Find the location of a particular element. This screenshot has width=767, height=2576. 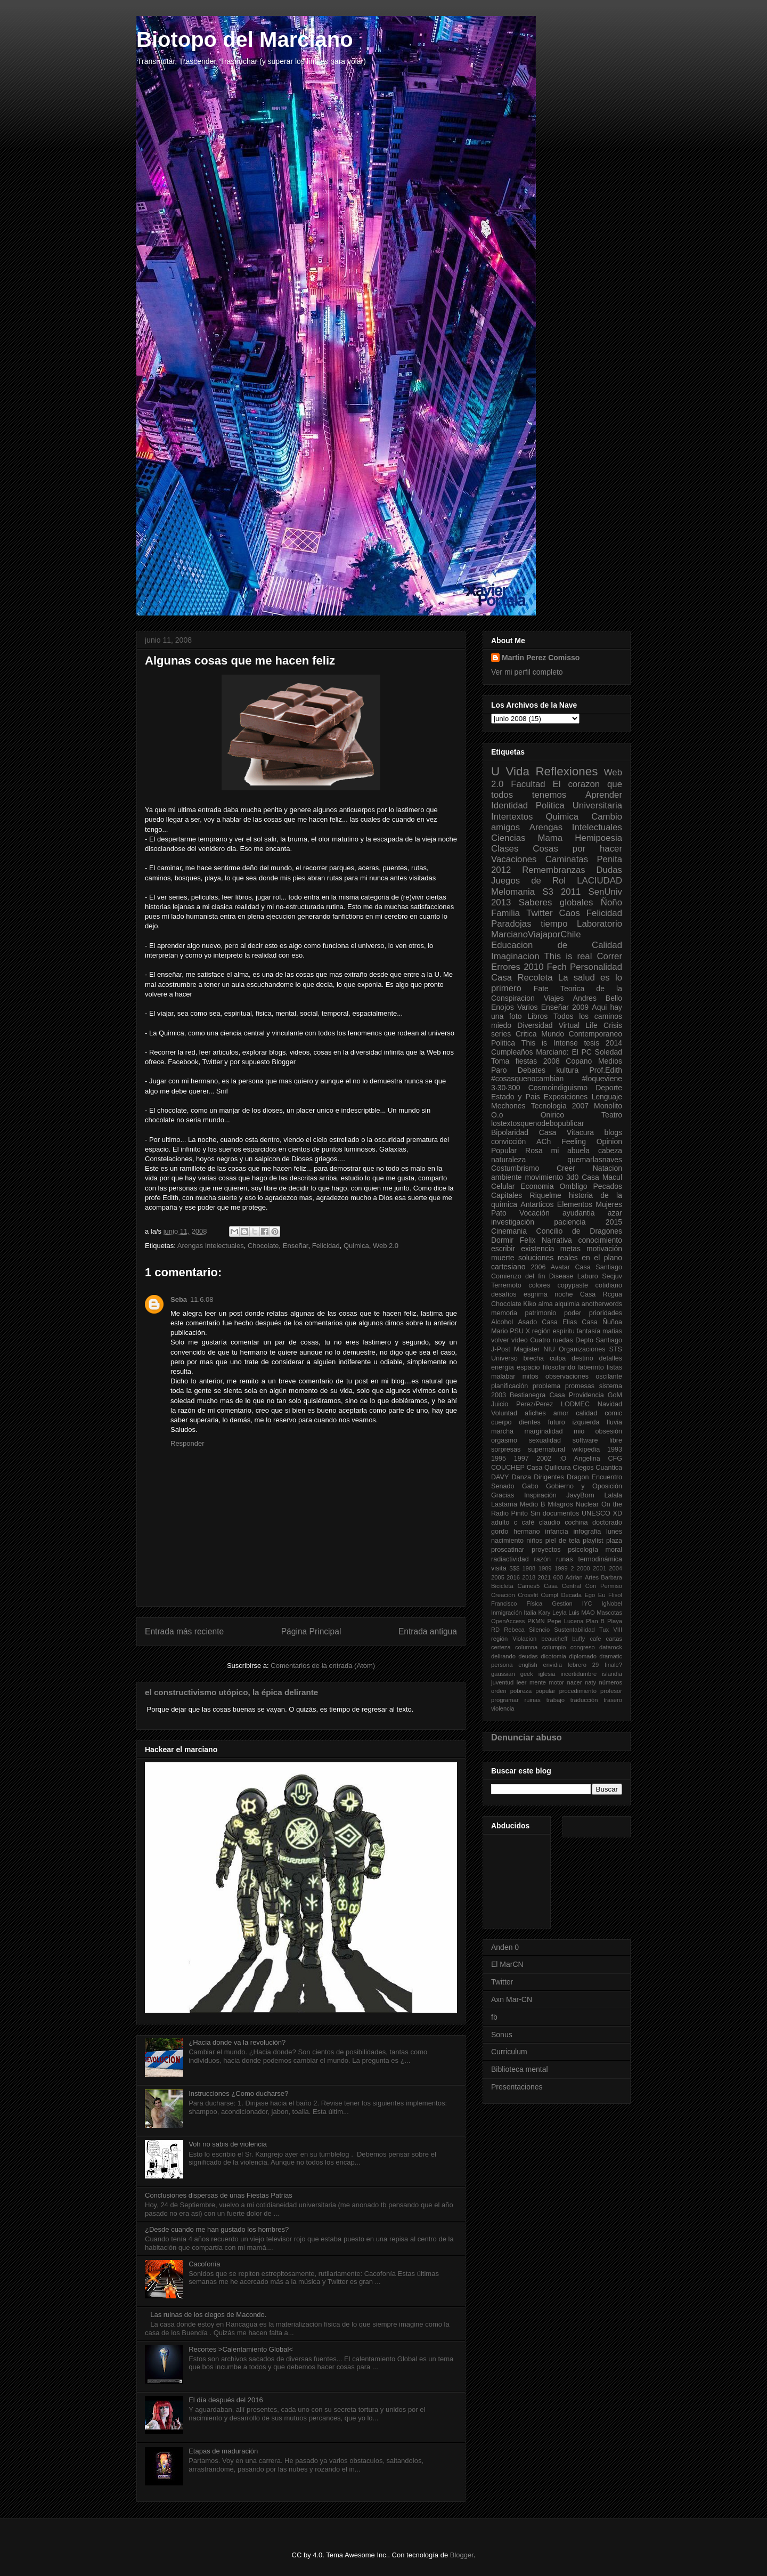

juventud is located at coordinates (502, 1682).